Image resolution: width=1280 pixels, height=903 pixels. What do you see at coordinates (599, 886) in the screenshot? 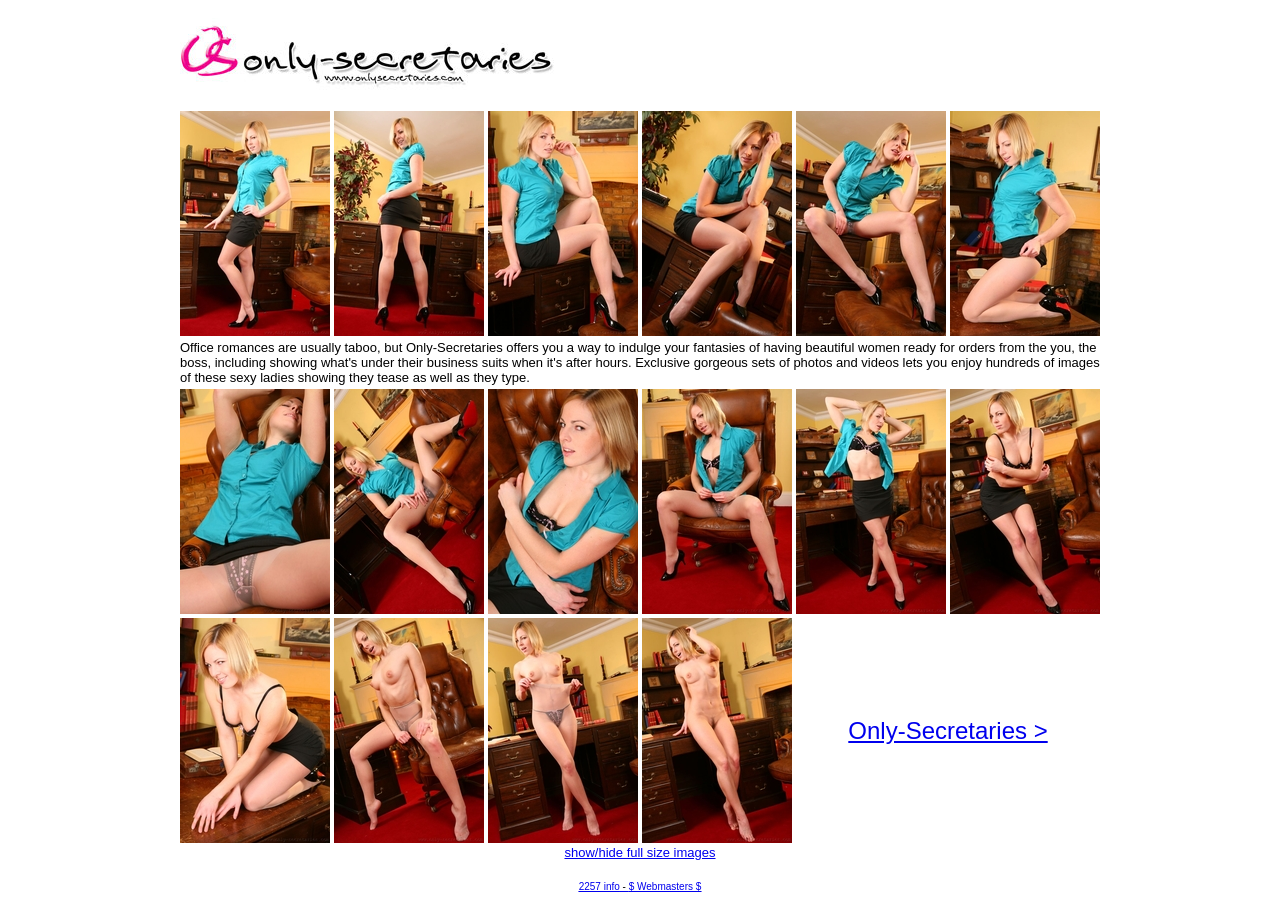
I see `2257 info` at bounding box center [599, 886].